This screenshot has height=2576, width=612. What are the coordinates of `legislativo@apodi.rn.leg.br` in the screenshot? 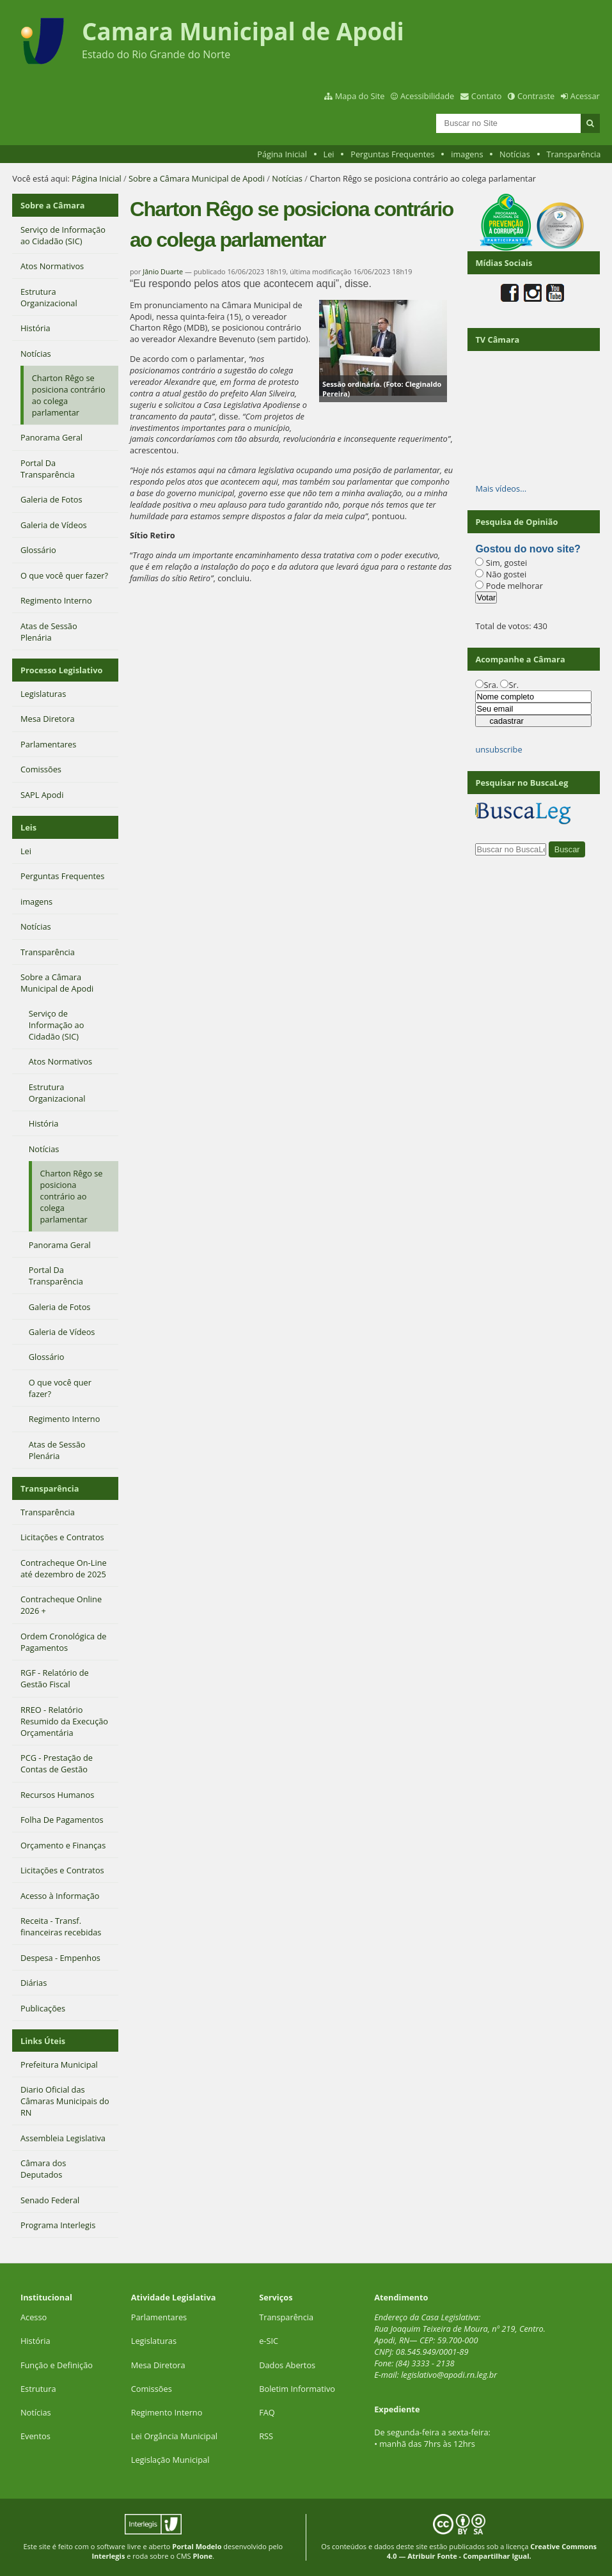 It's located at (449, 2374).